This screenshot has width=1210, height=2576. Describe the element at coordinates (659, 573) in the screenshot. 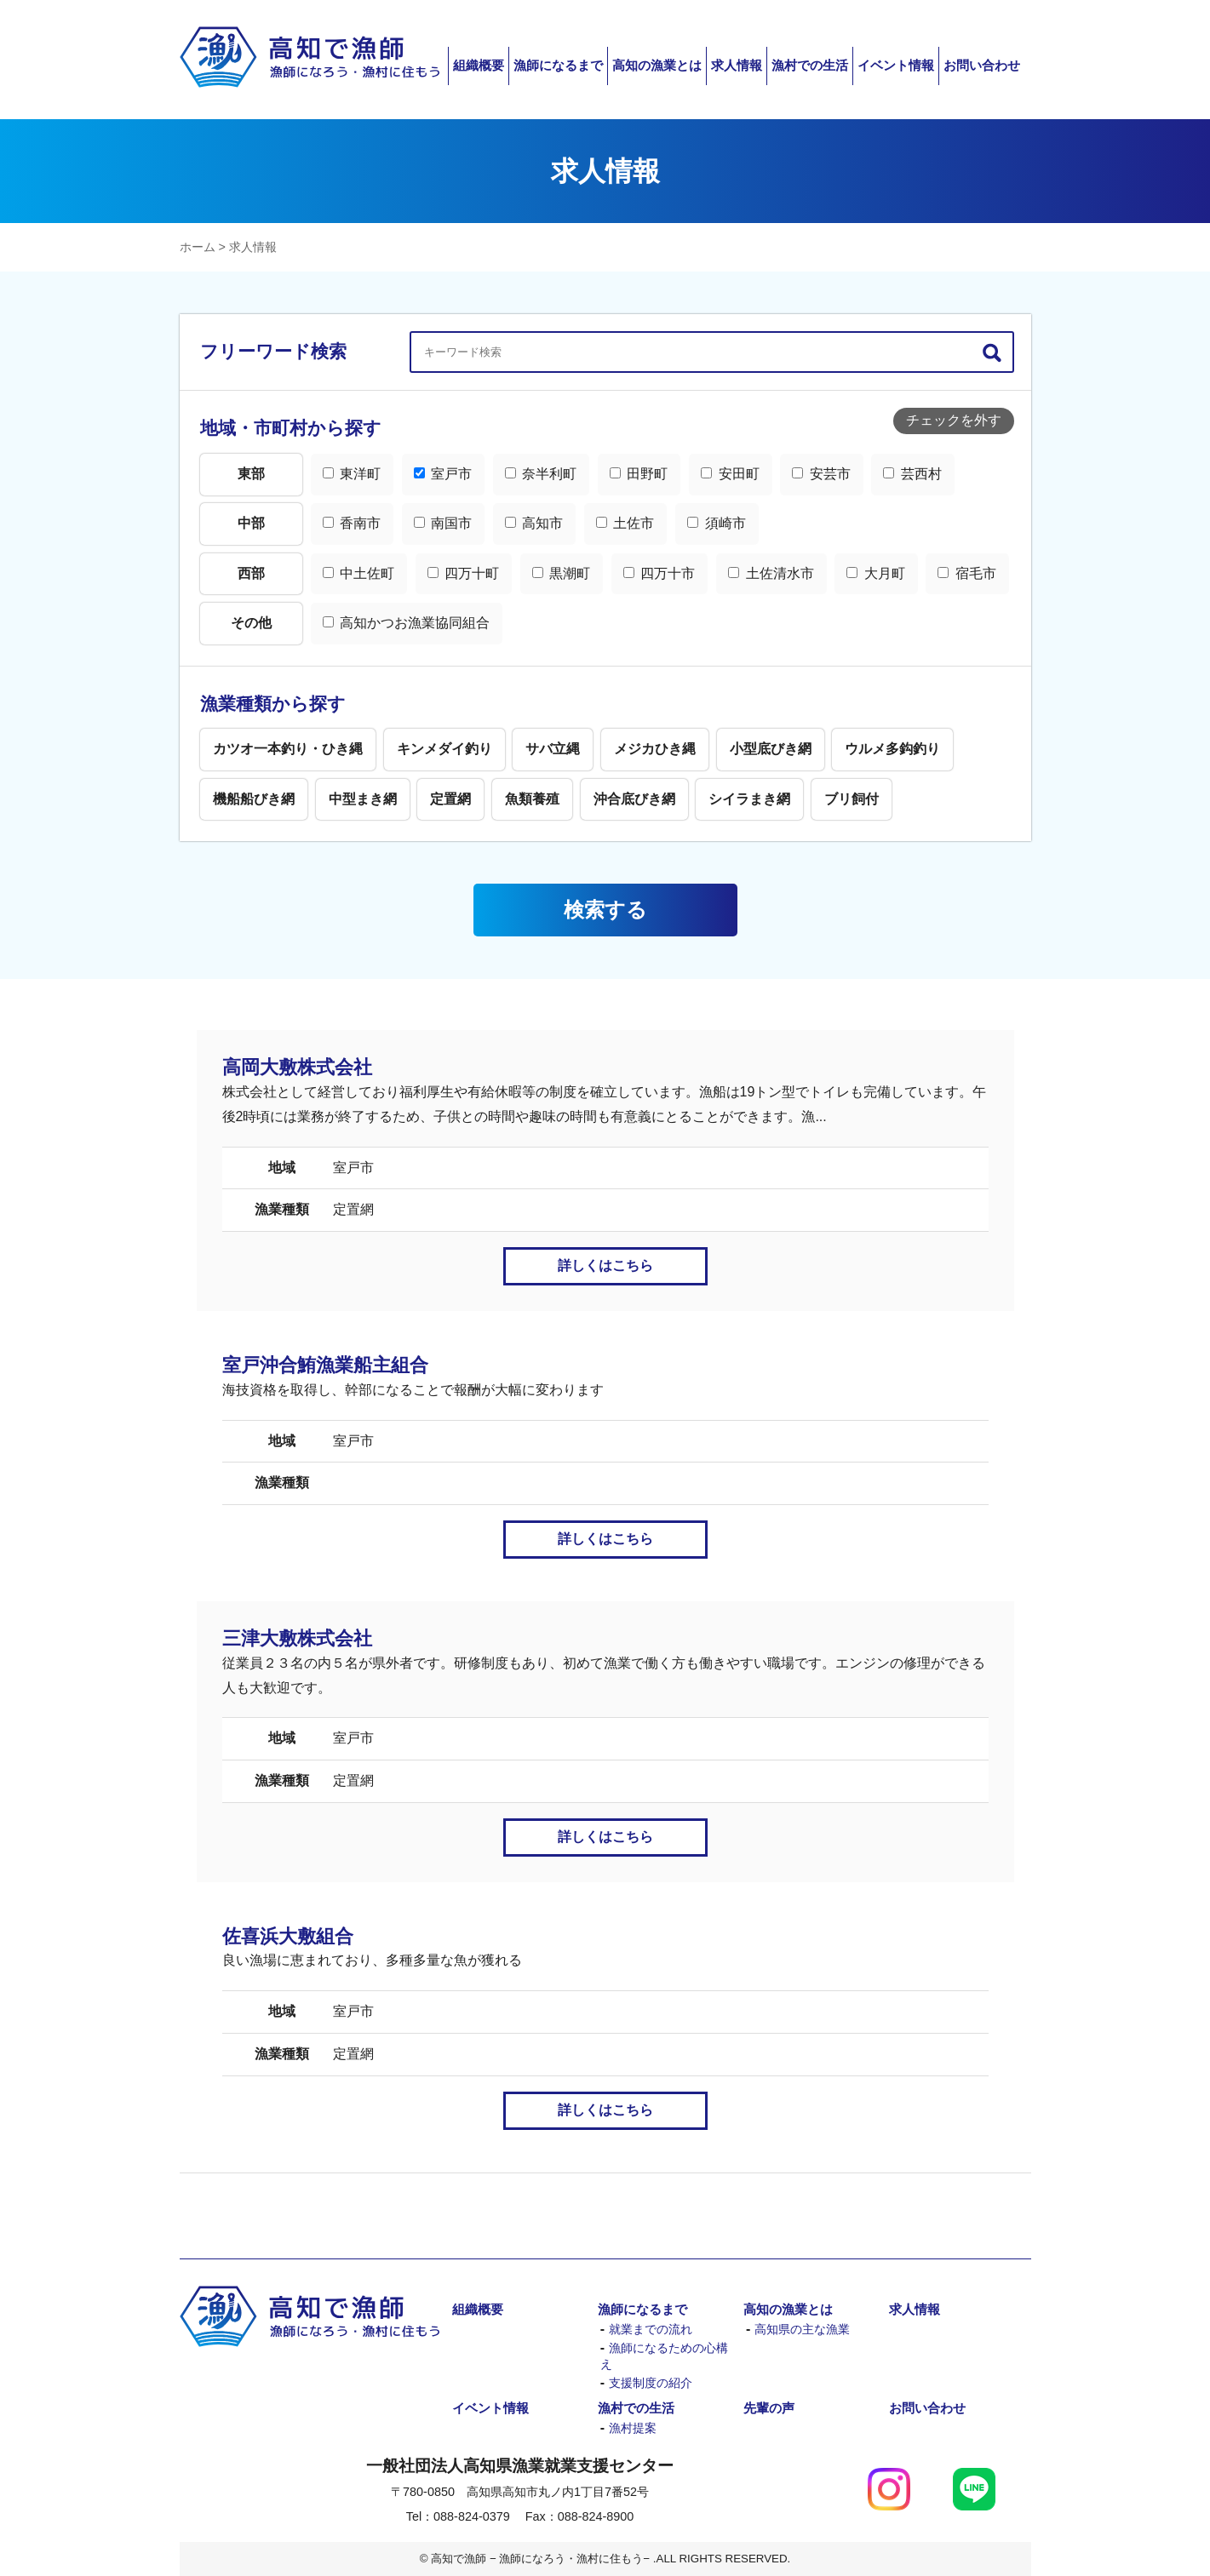

I see `四万十市` at that location.